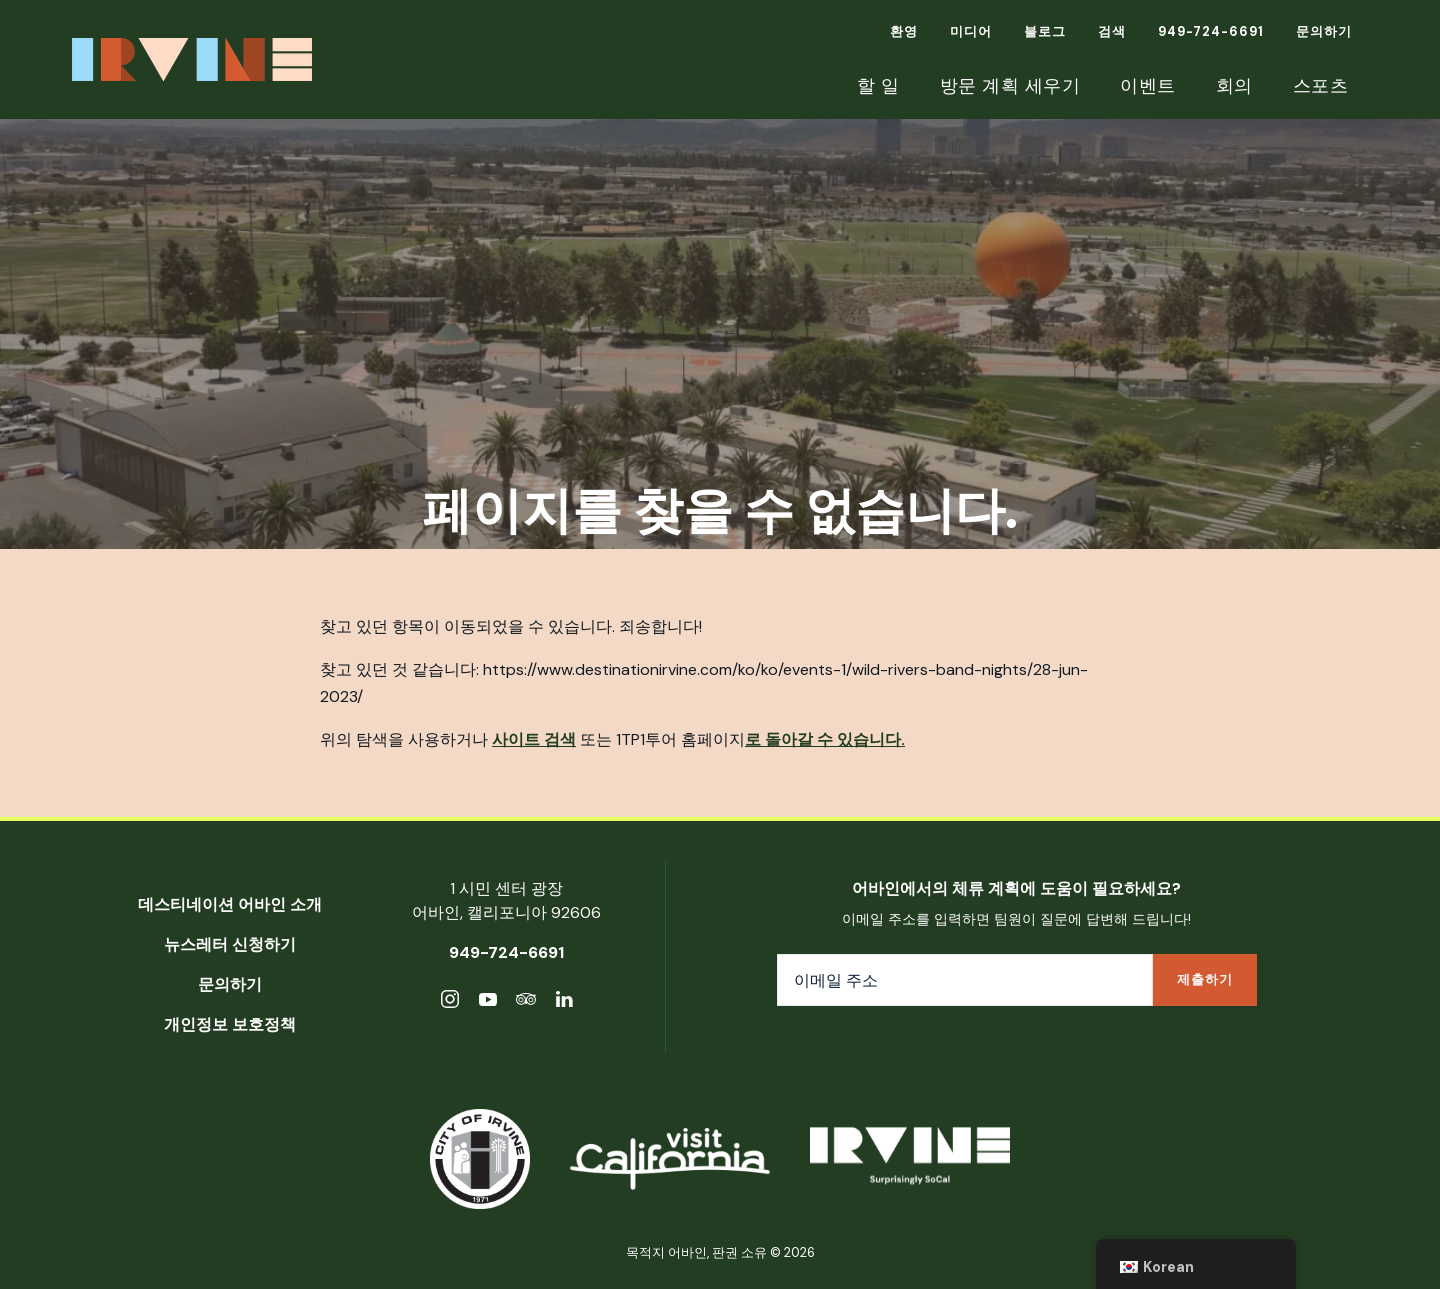 Image resolution: width=1440 pixels, height=1289 pixels. I want to click on 949-724-6691, so click(1211, 31).